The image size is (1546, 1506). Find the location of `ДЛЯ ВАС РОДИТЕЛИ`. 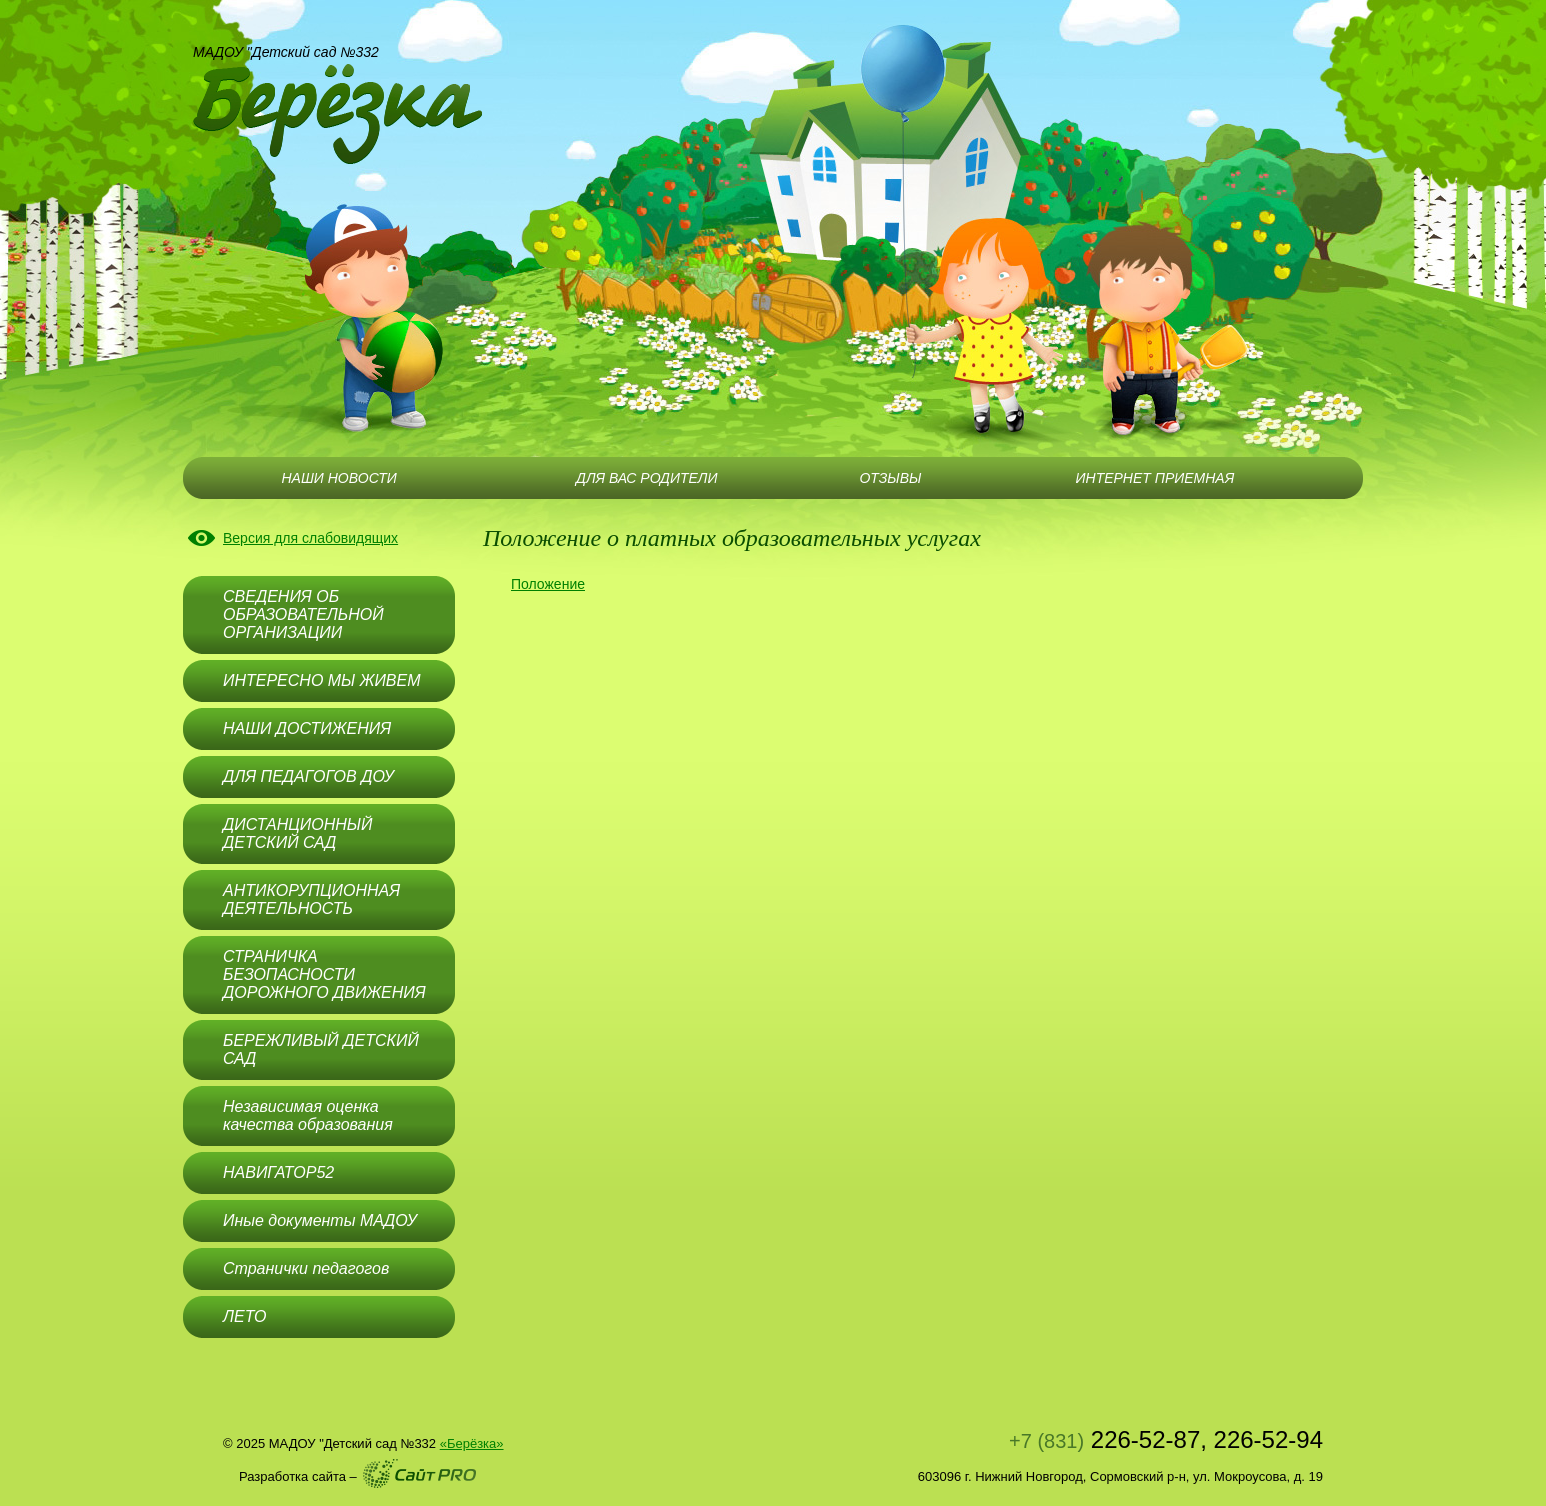

ДЛЯ ВАС РОДИТЕЛИ is located at coordinates (646, 478).